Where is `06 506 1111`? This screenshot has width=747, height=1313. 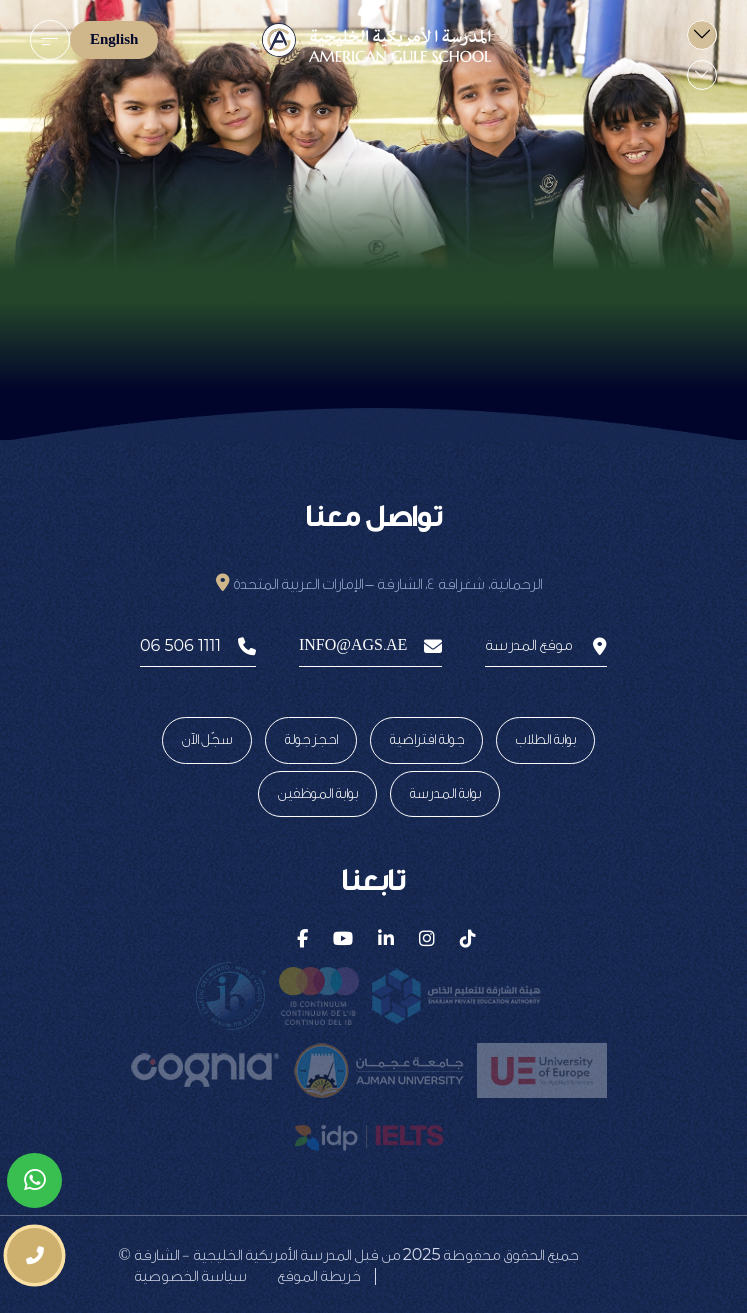 06 506 1111 is located at coordinates (198, 646).